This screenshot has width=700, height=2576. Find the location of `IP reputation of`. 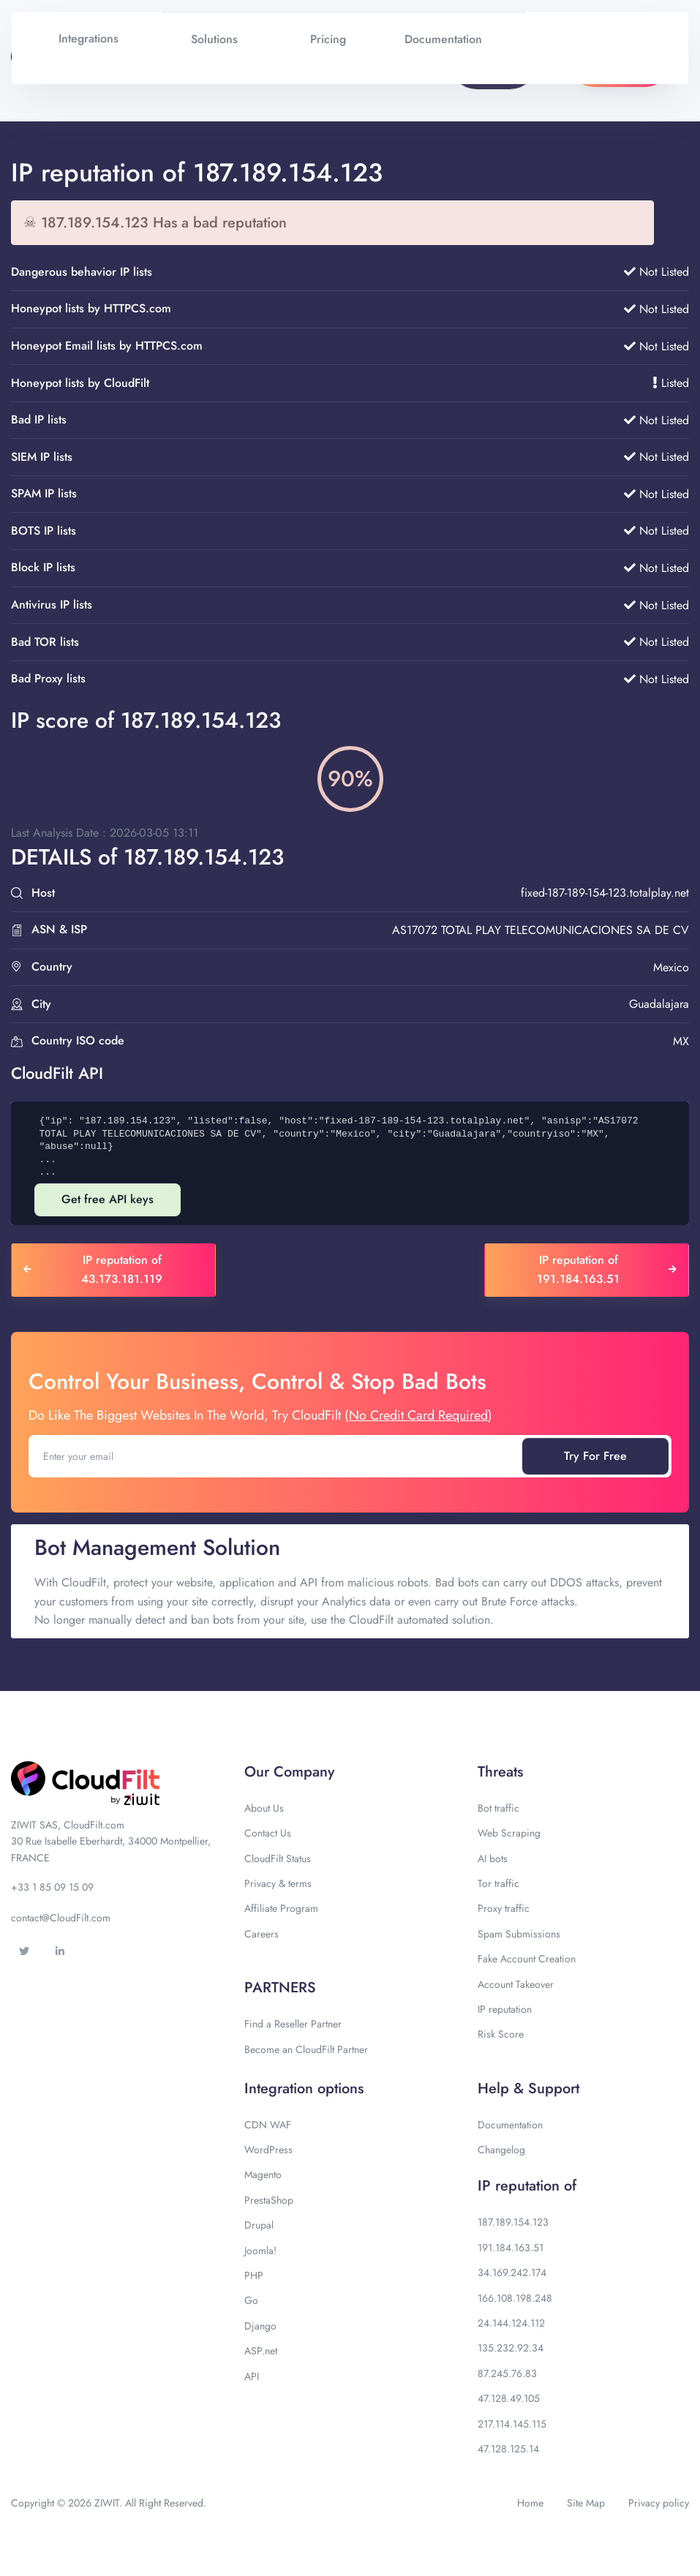

IP reputation of is located at coordinates (527, 2185).